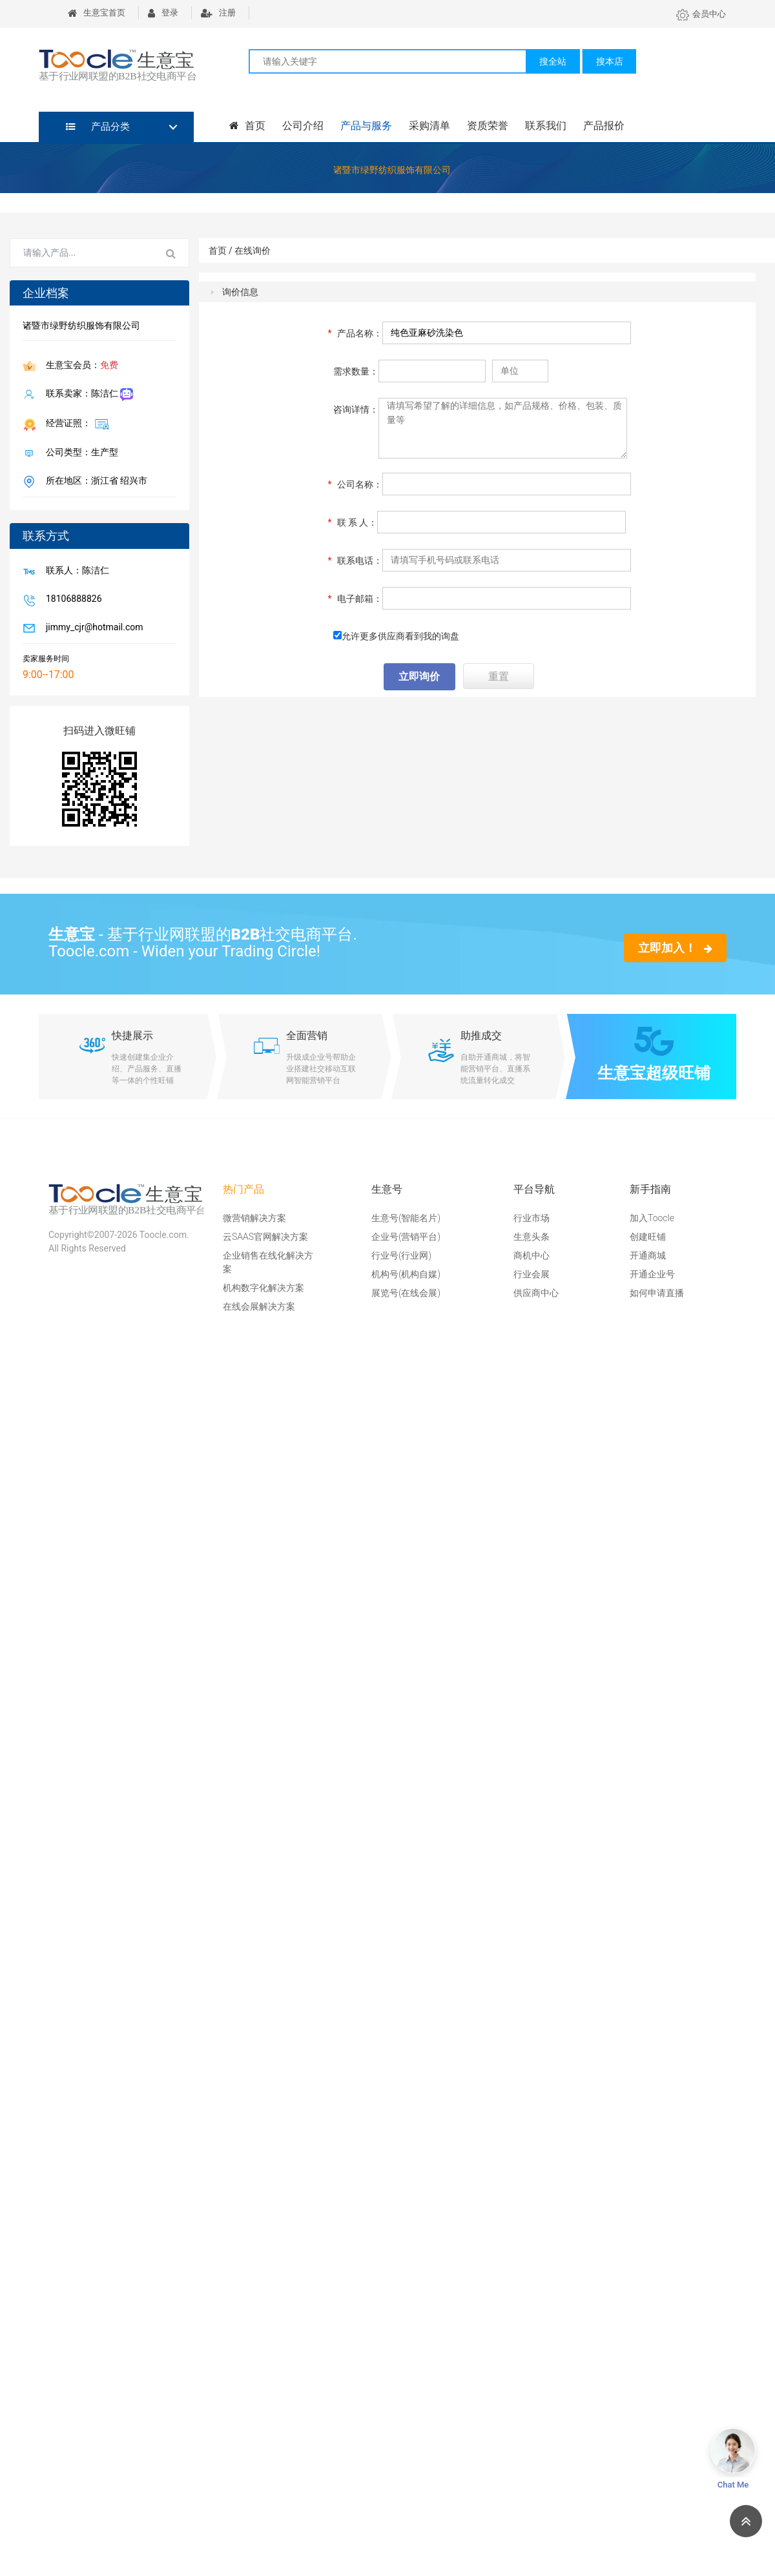  What do you see at coordinates (87, 395) in the screenshot?
I see `联系卖家：陈洁仁` at bounding box center [87, 395].